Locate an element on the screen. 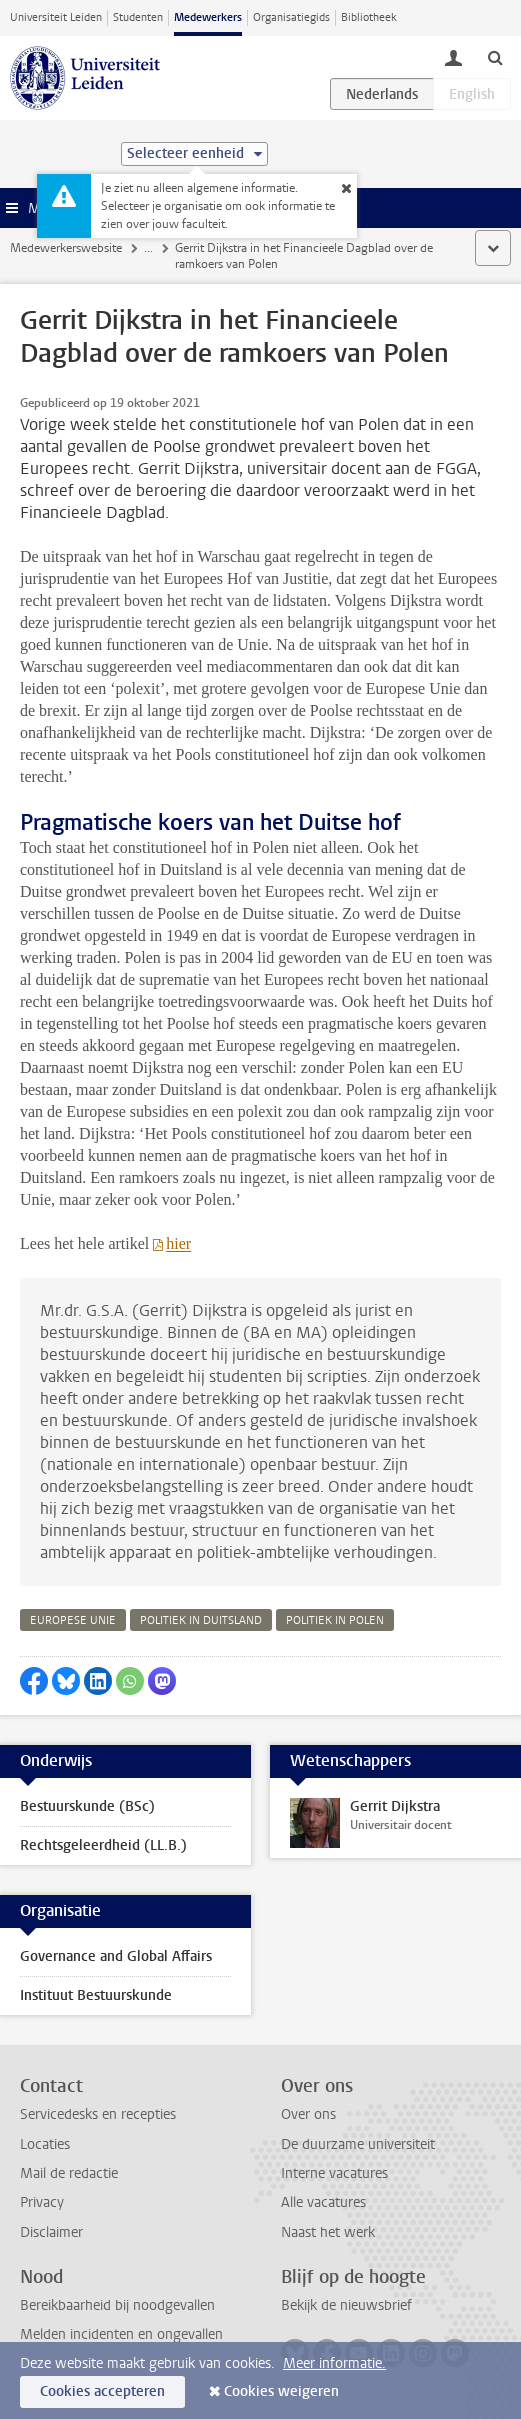 The width and height of the screenshot is (521, 2419). Naast het werk is located at coordinates (328, 2232).